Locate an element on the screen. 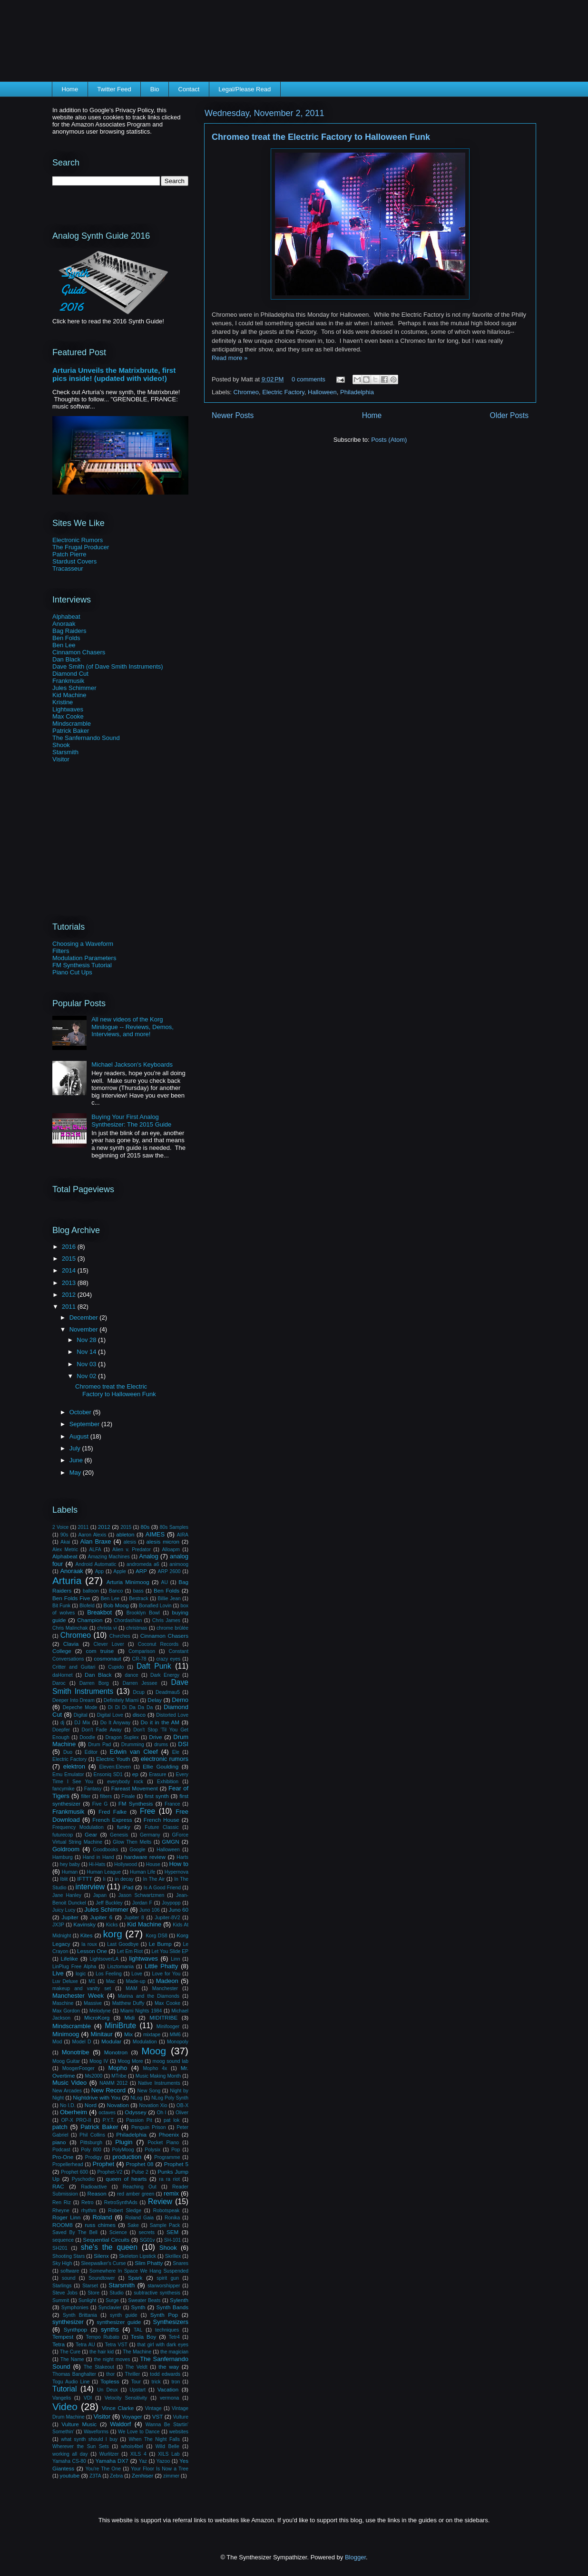  drums is located at coordinates (161, 1744).